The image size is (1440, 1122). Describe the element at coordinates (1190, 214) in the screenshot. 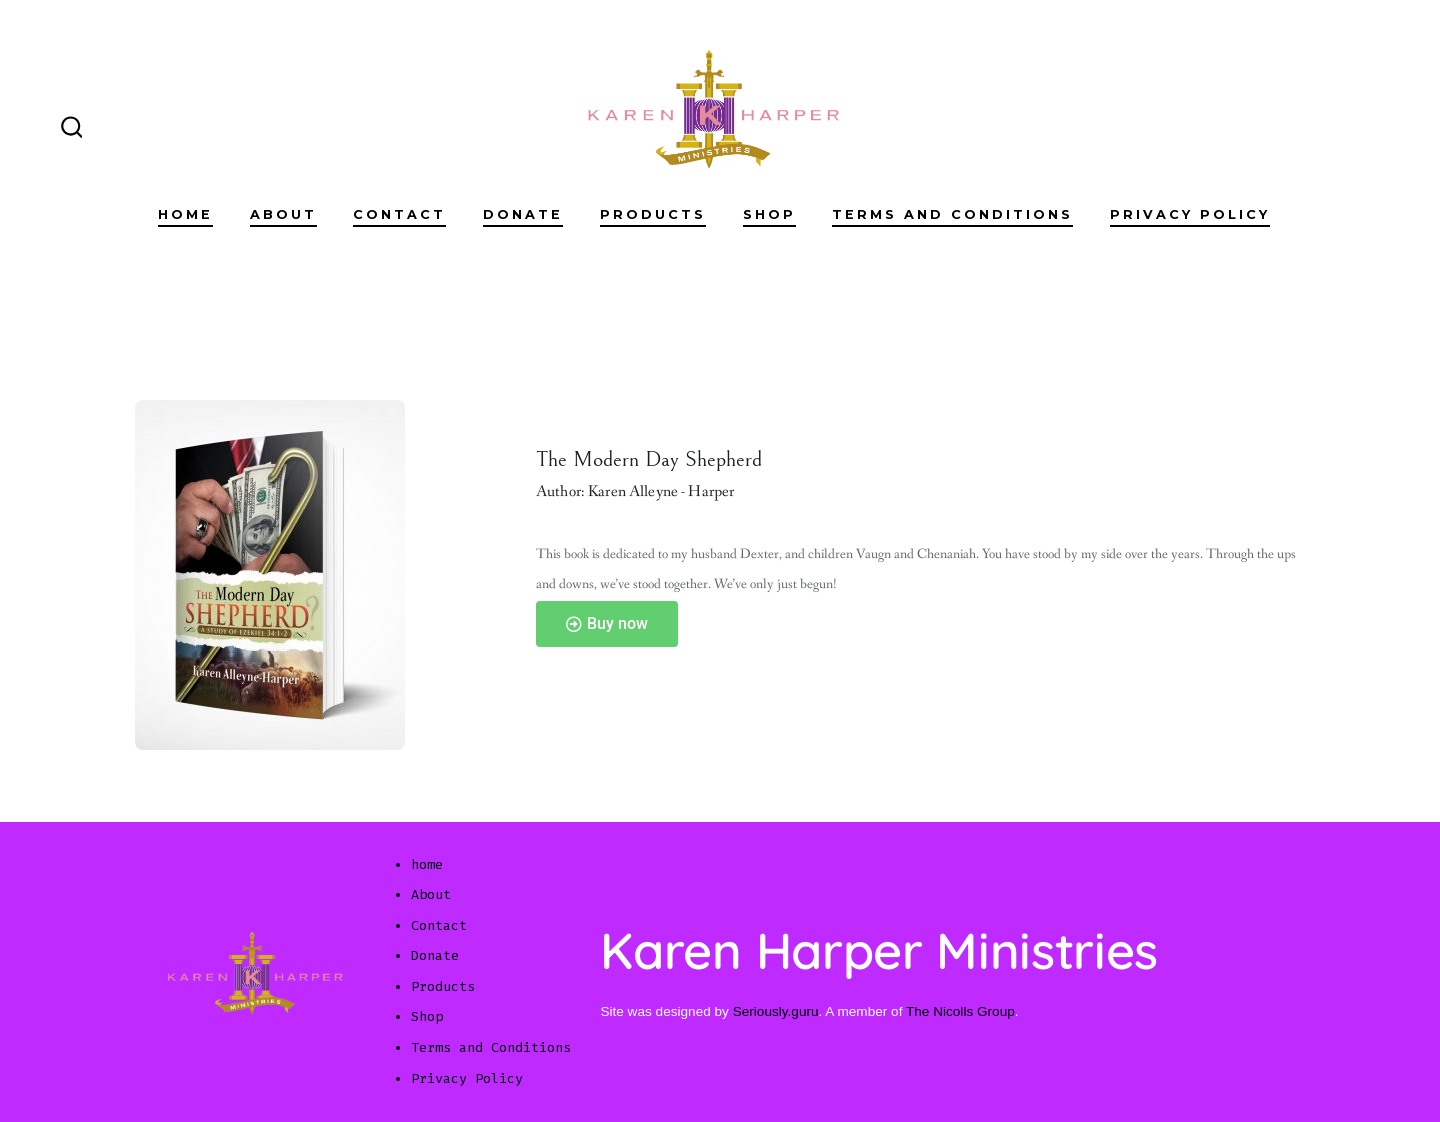

I see `Privacy Policy` at that location.